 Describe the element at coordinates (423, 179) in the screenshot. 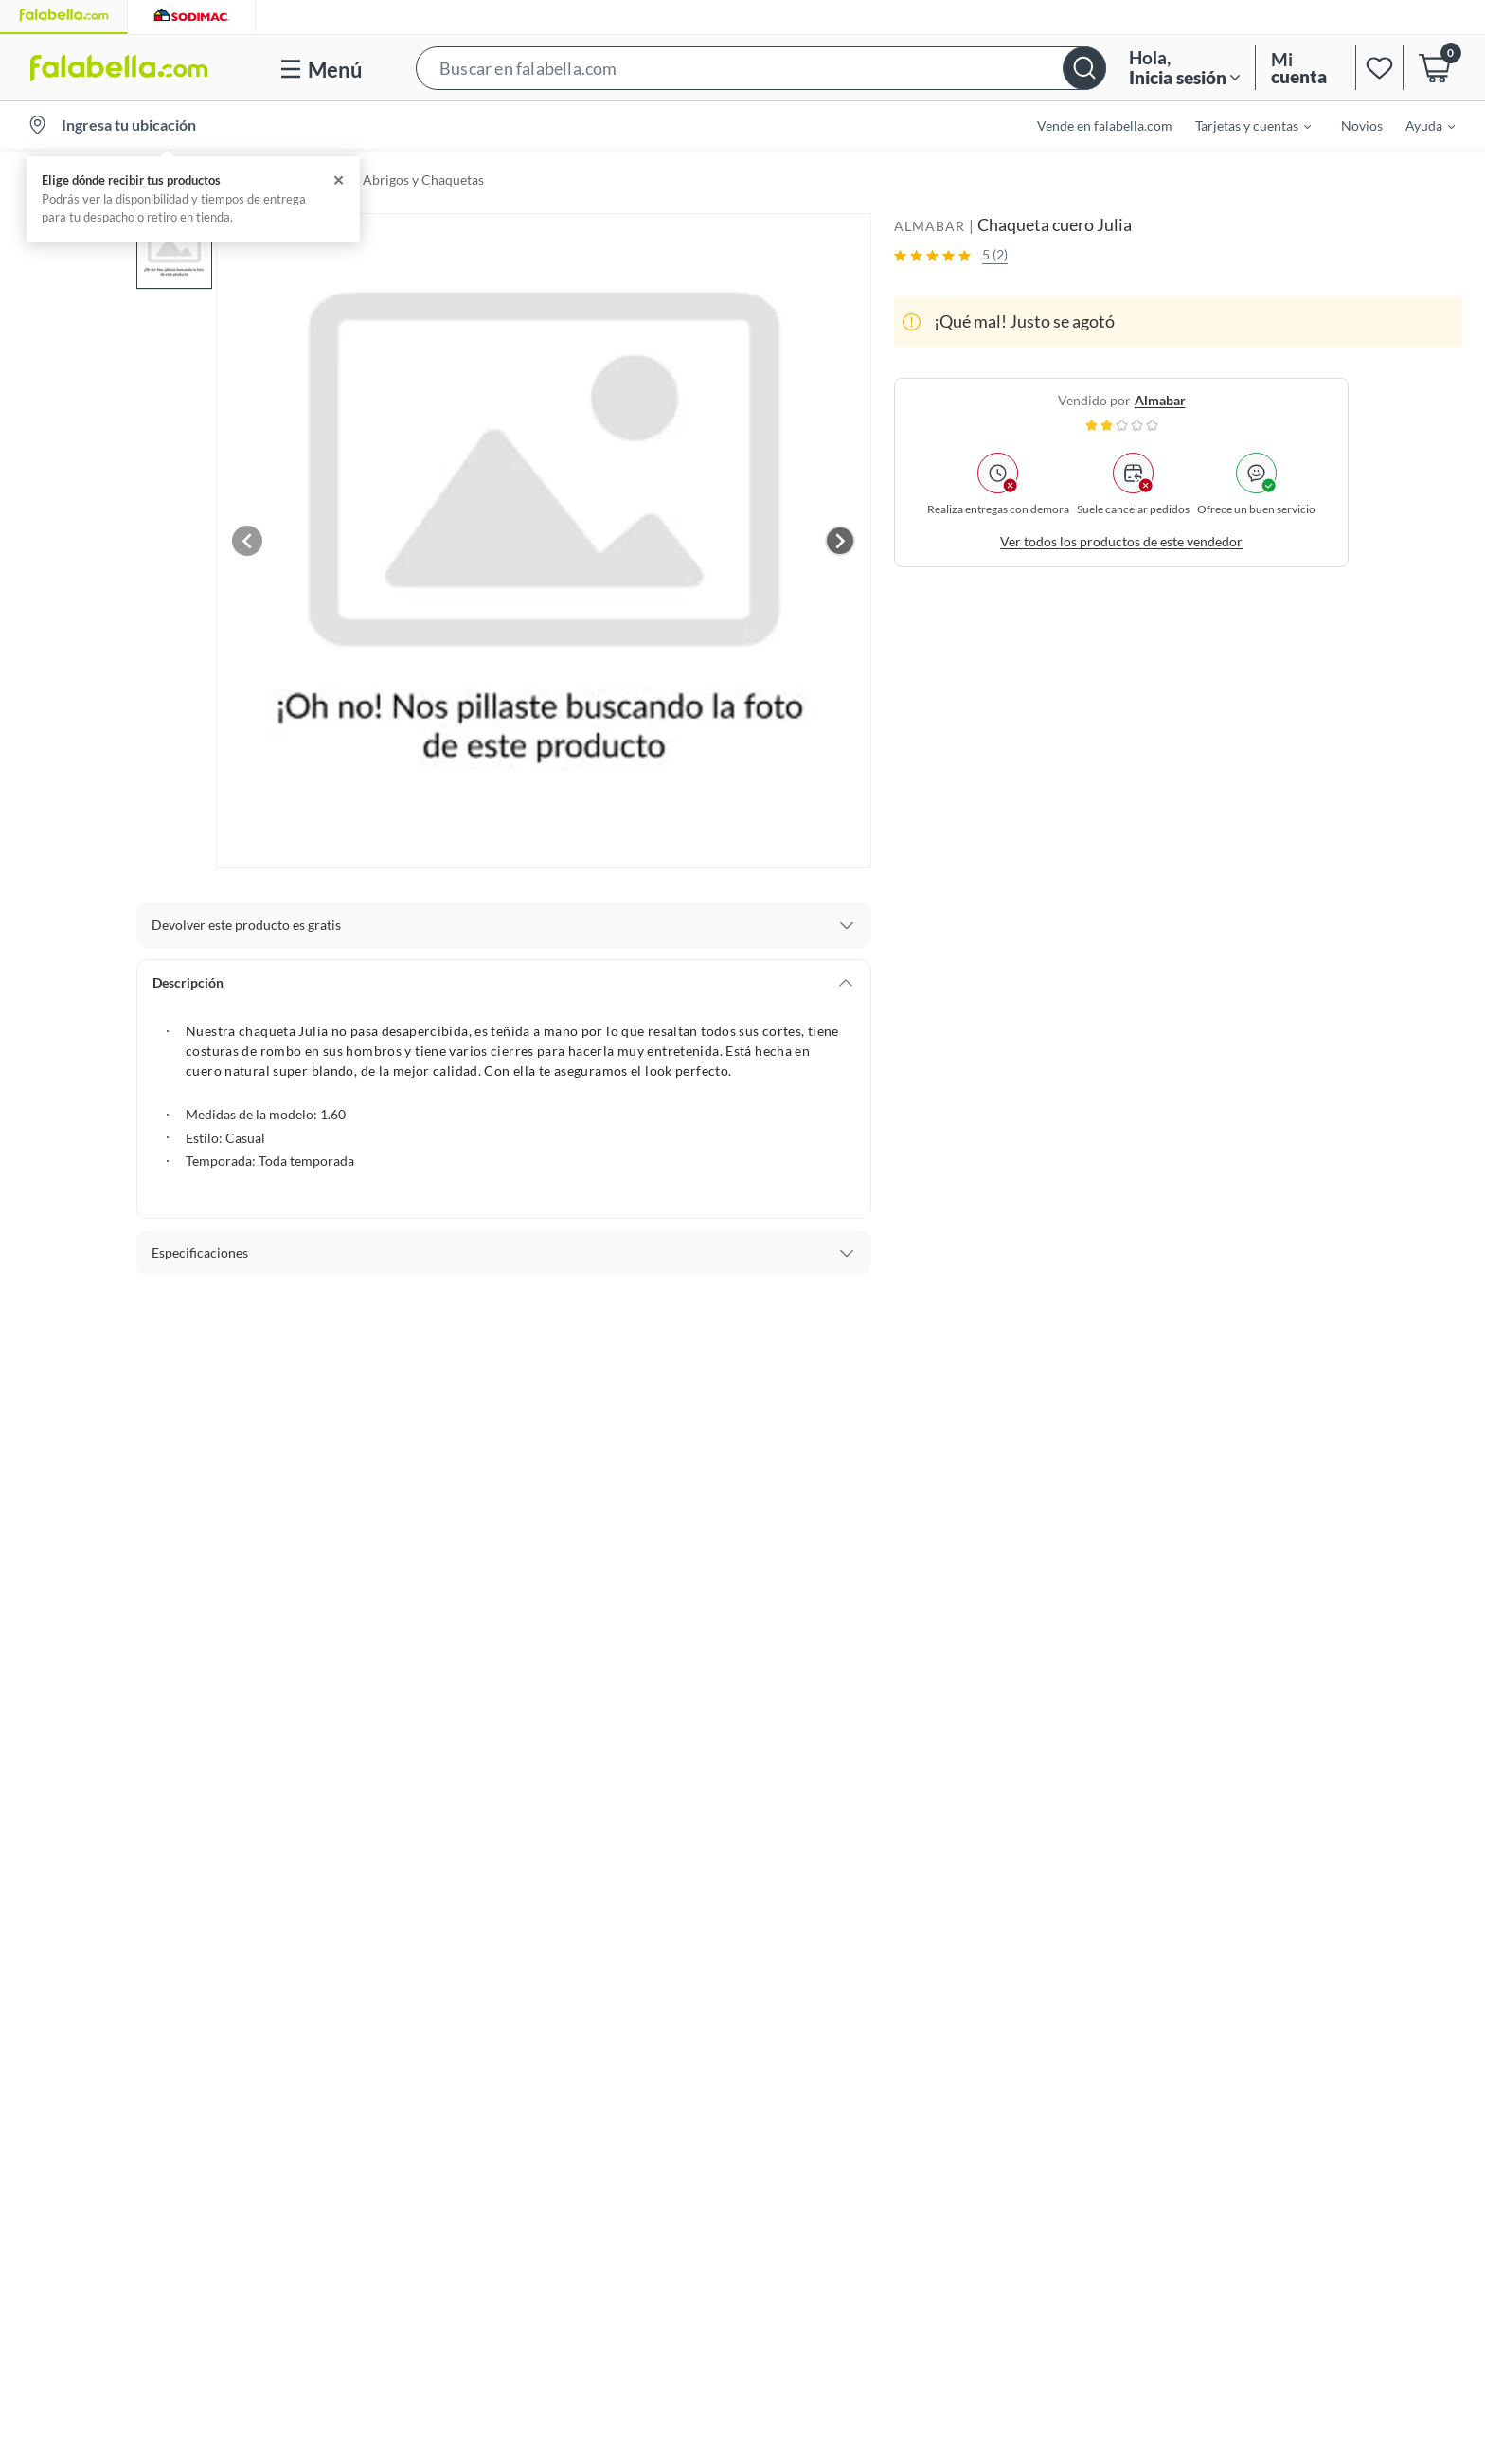

I see `Abrigos y Chaquetas` at that location.